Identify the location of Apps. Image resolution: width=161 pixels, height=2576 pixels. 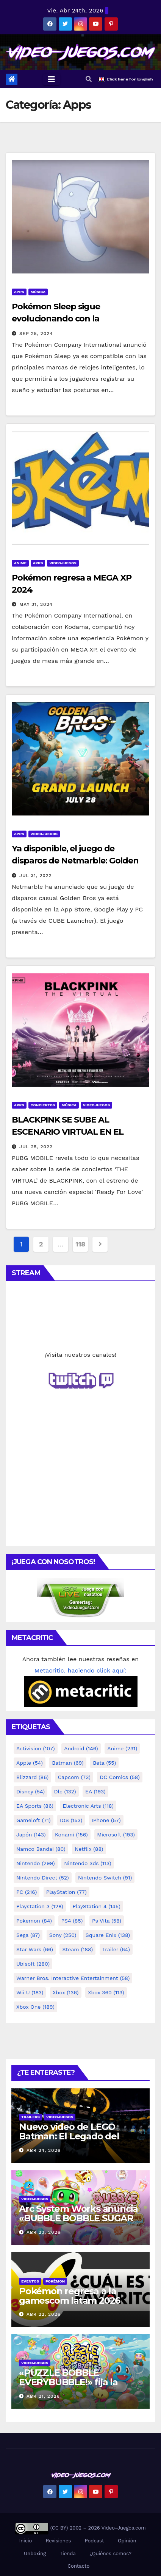
(19, 292).